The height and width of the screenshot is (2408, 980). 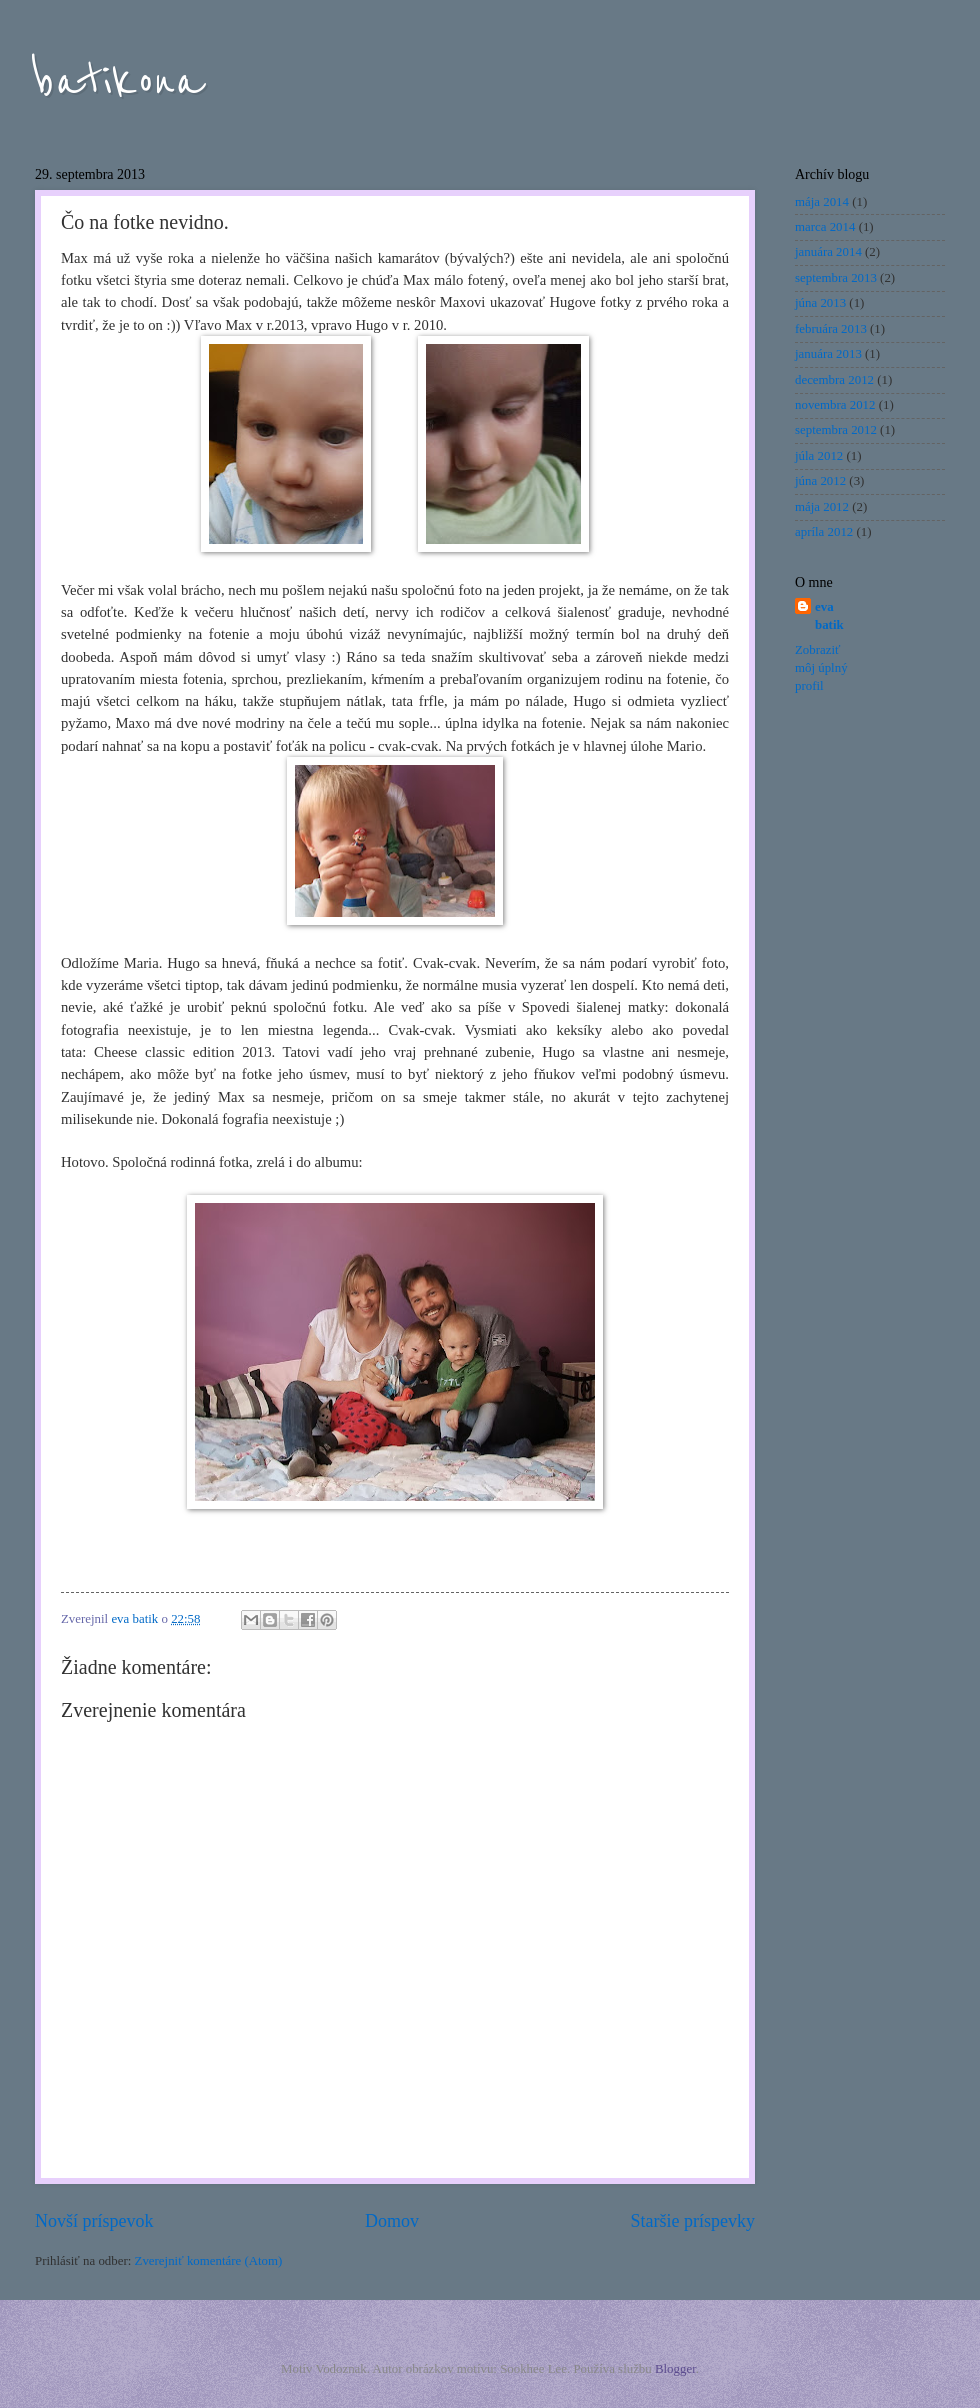 I want to click on februára 2013, so click(x=831, y=329).